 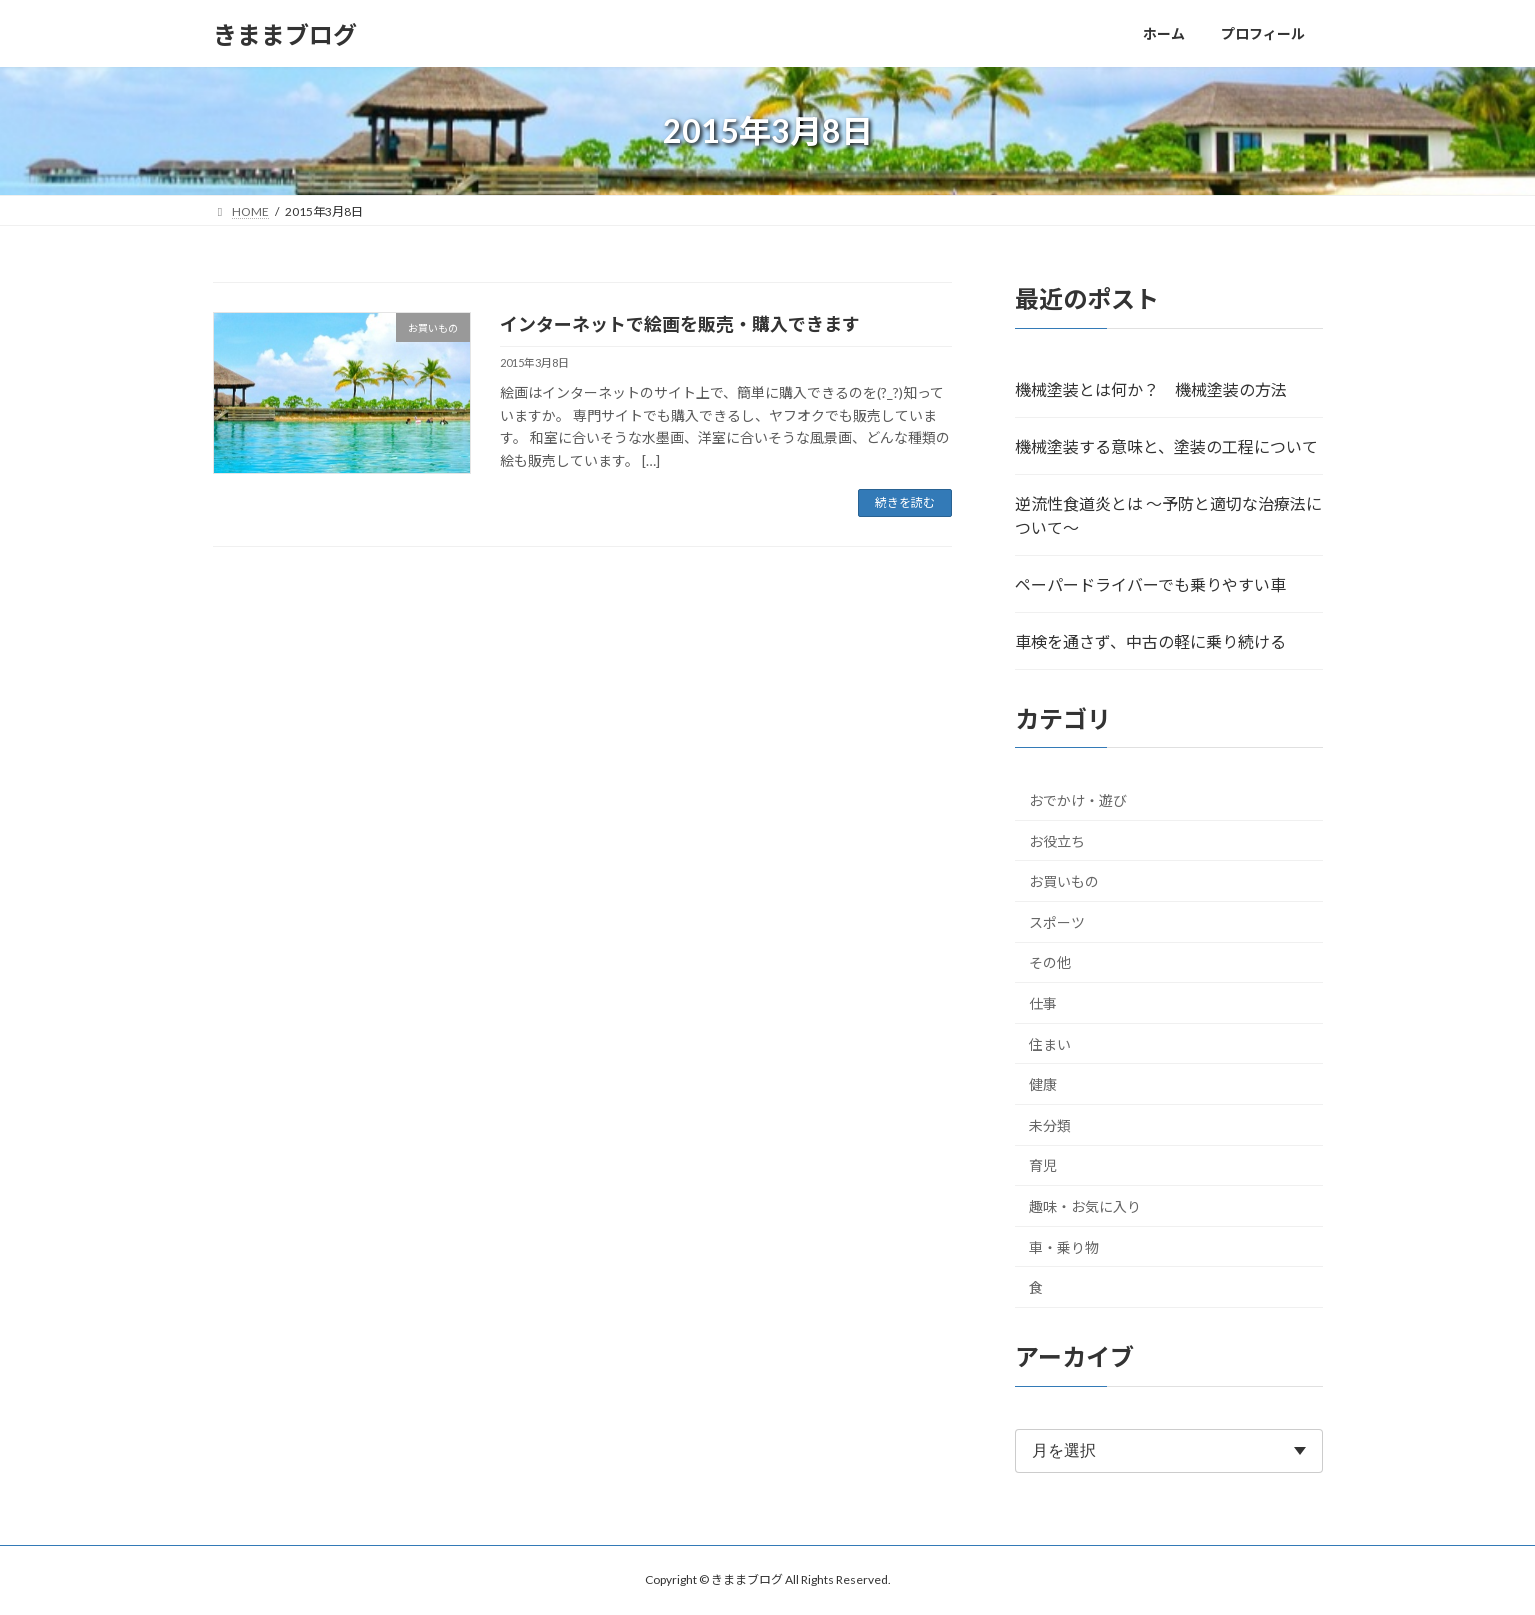 I want to click on 車検を通さず、中古の軽に乗り続ける, so click(x=1150, y=641).